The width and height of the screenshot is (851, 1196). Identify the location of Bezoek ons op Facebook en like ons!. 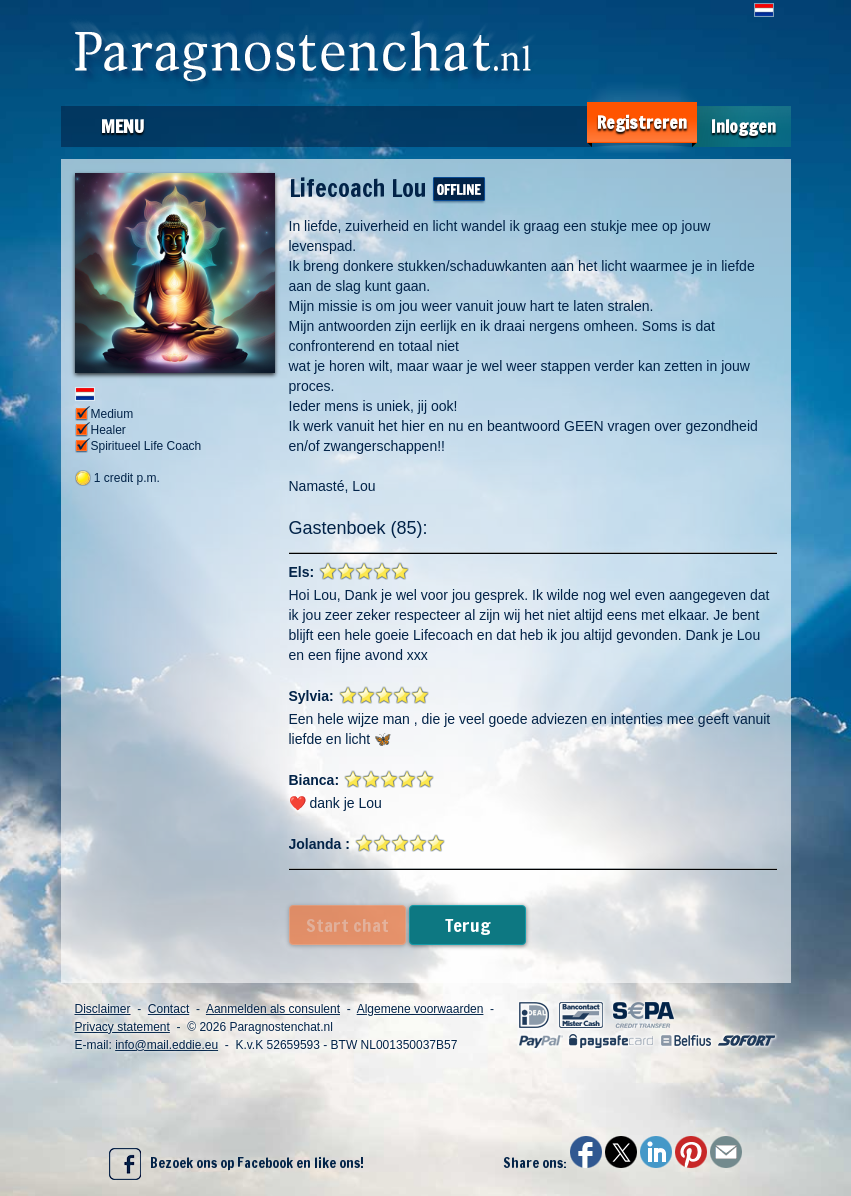
(236, 1164).